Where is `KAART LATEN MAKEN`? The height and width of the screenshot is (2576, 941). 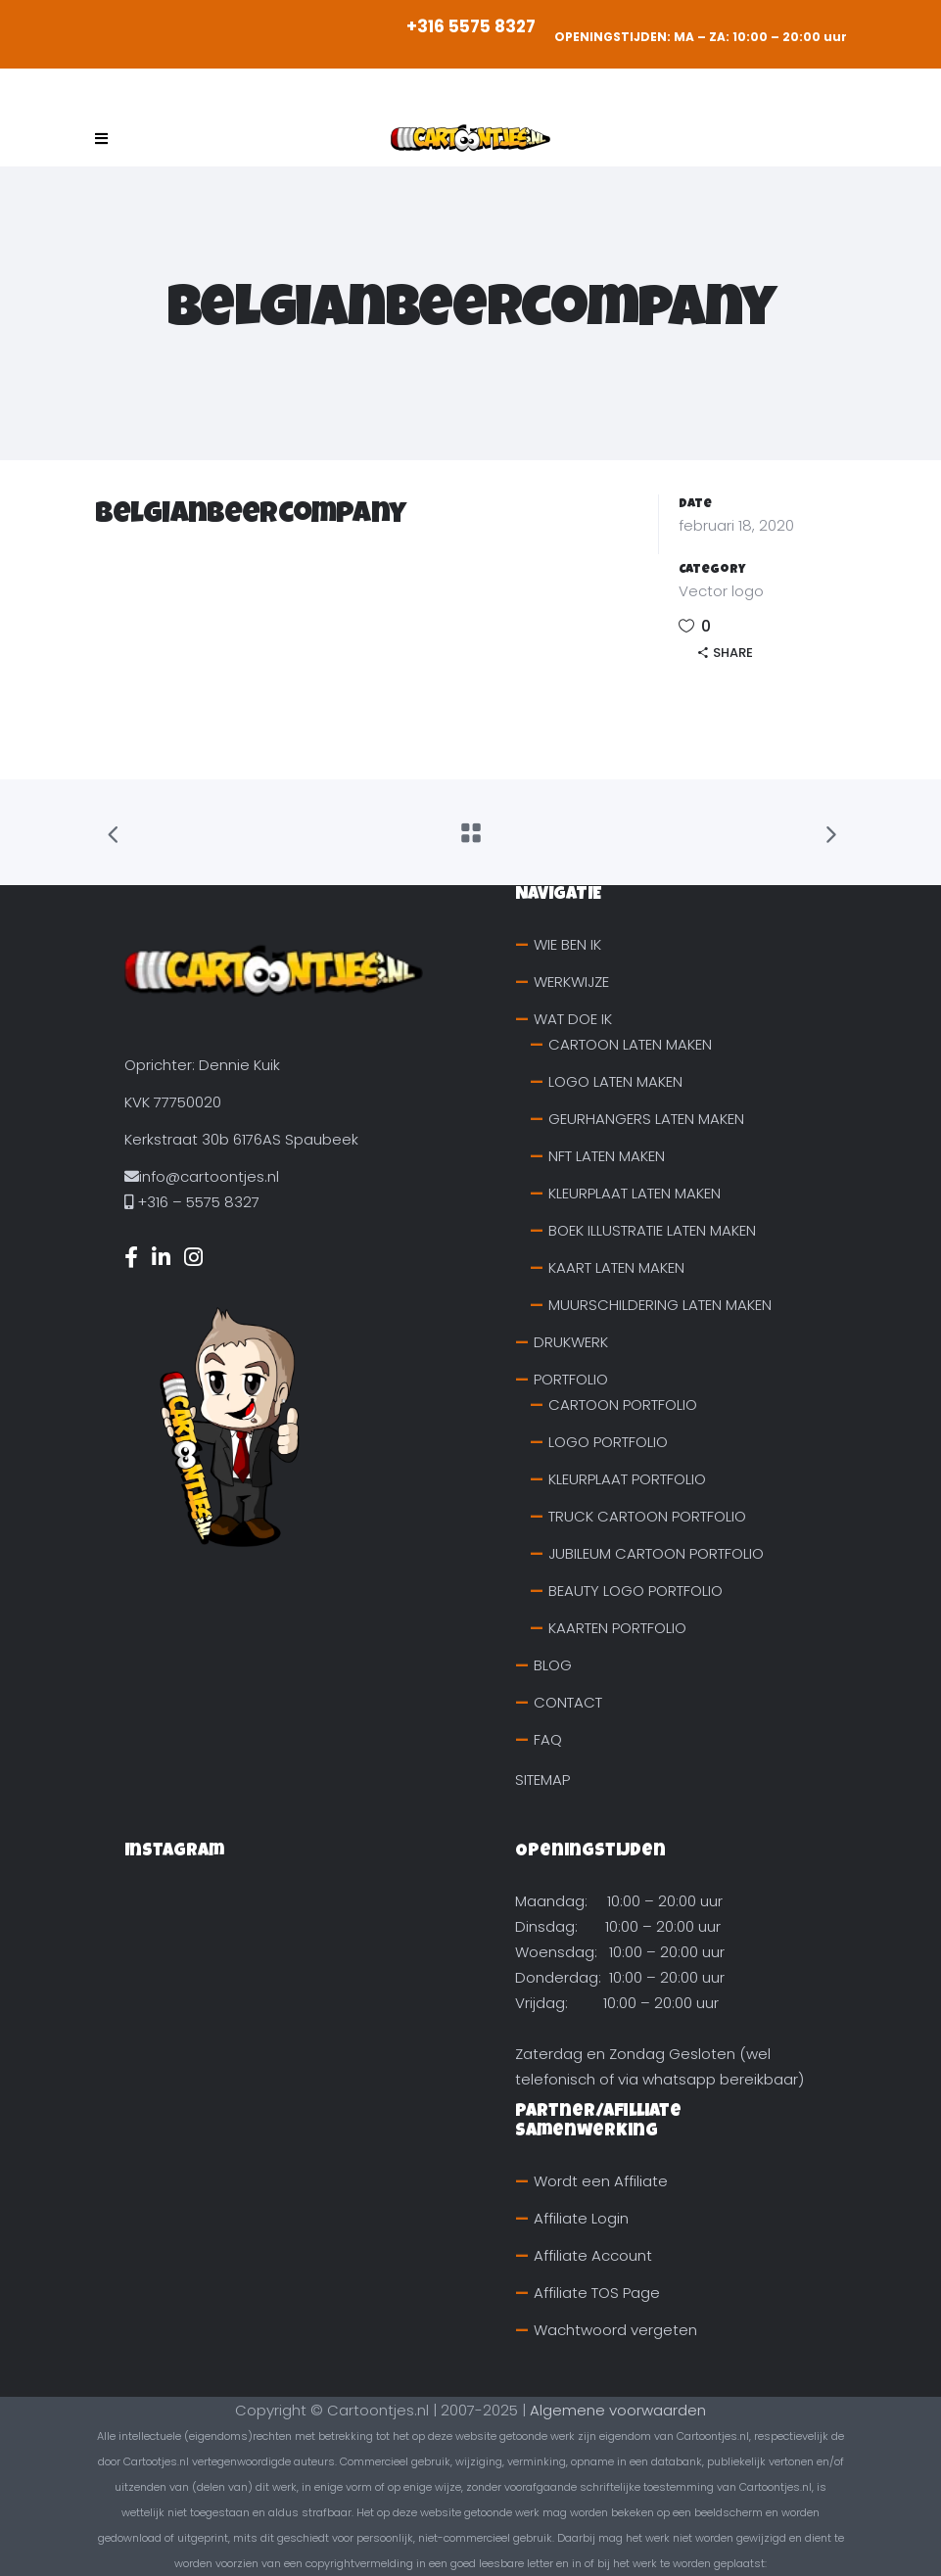 KAART LATEN MAKEN is located at coordinates (616, 1267).